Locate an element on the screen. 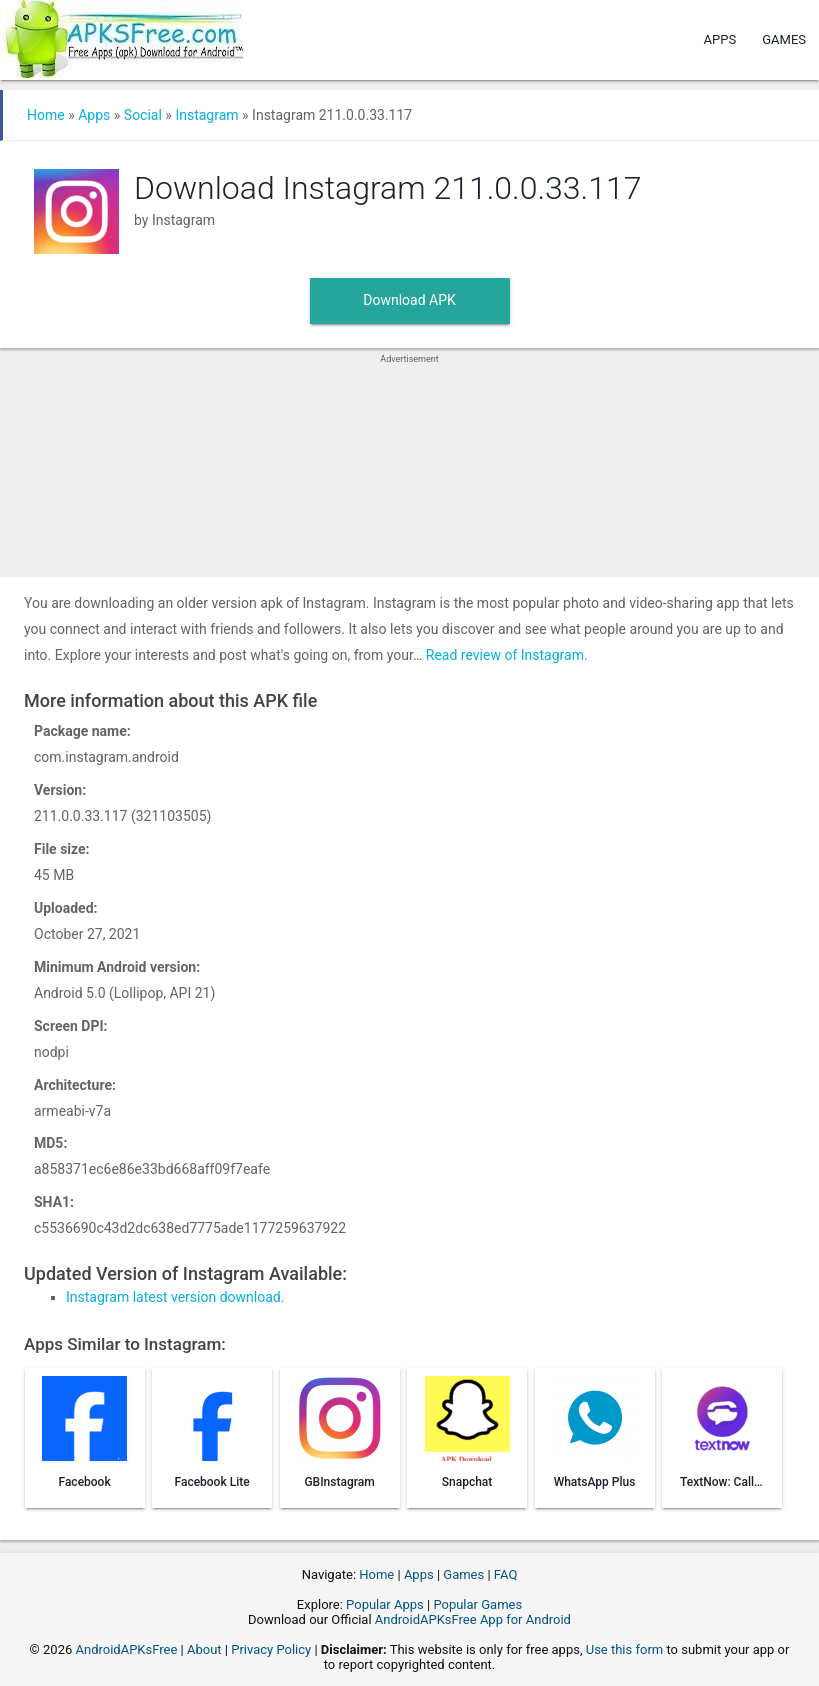 The image size is (819, 1686). Download APK is located at coordinates (409, 300).